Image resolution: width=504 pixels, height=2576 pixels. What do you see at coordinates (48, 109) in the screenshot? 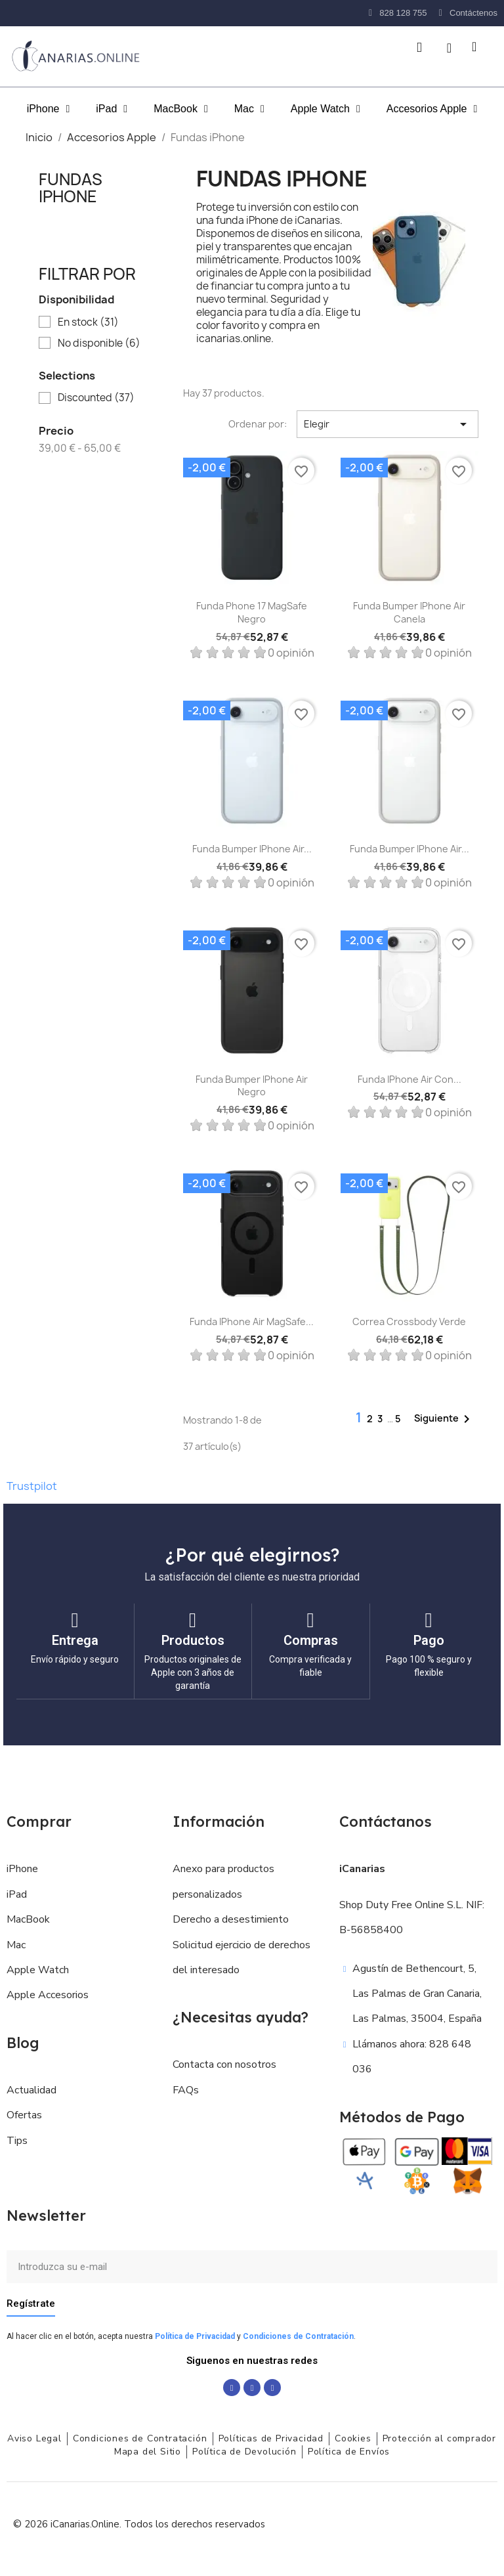
I see `iPhone` at bounding box center [48, 109].